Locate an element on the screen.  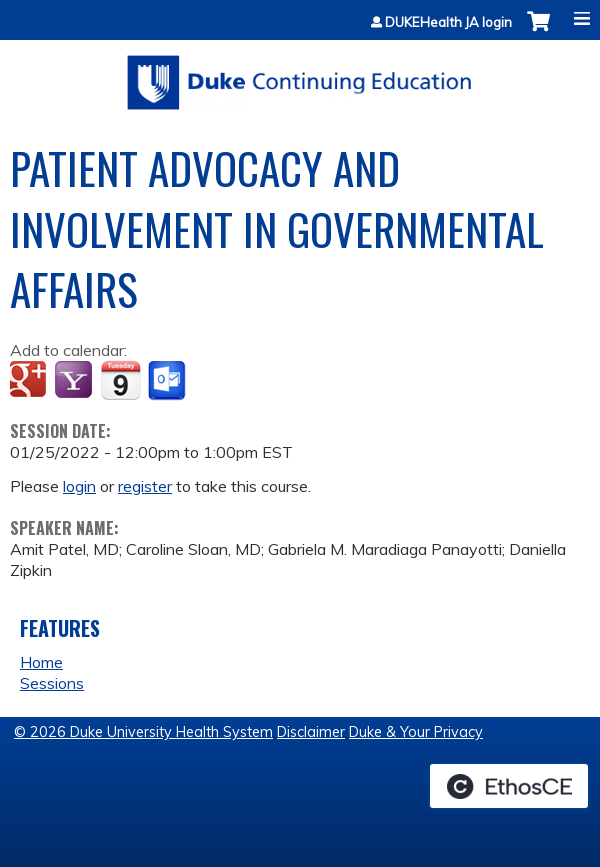
Add to google calendar is located at coordinates (30, 381).